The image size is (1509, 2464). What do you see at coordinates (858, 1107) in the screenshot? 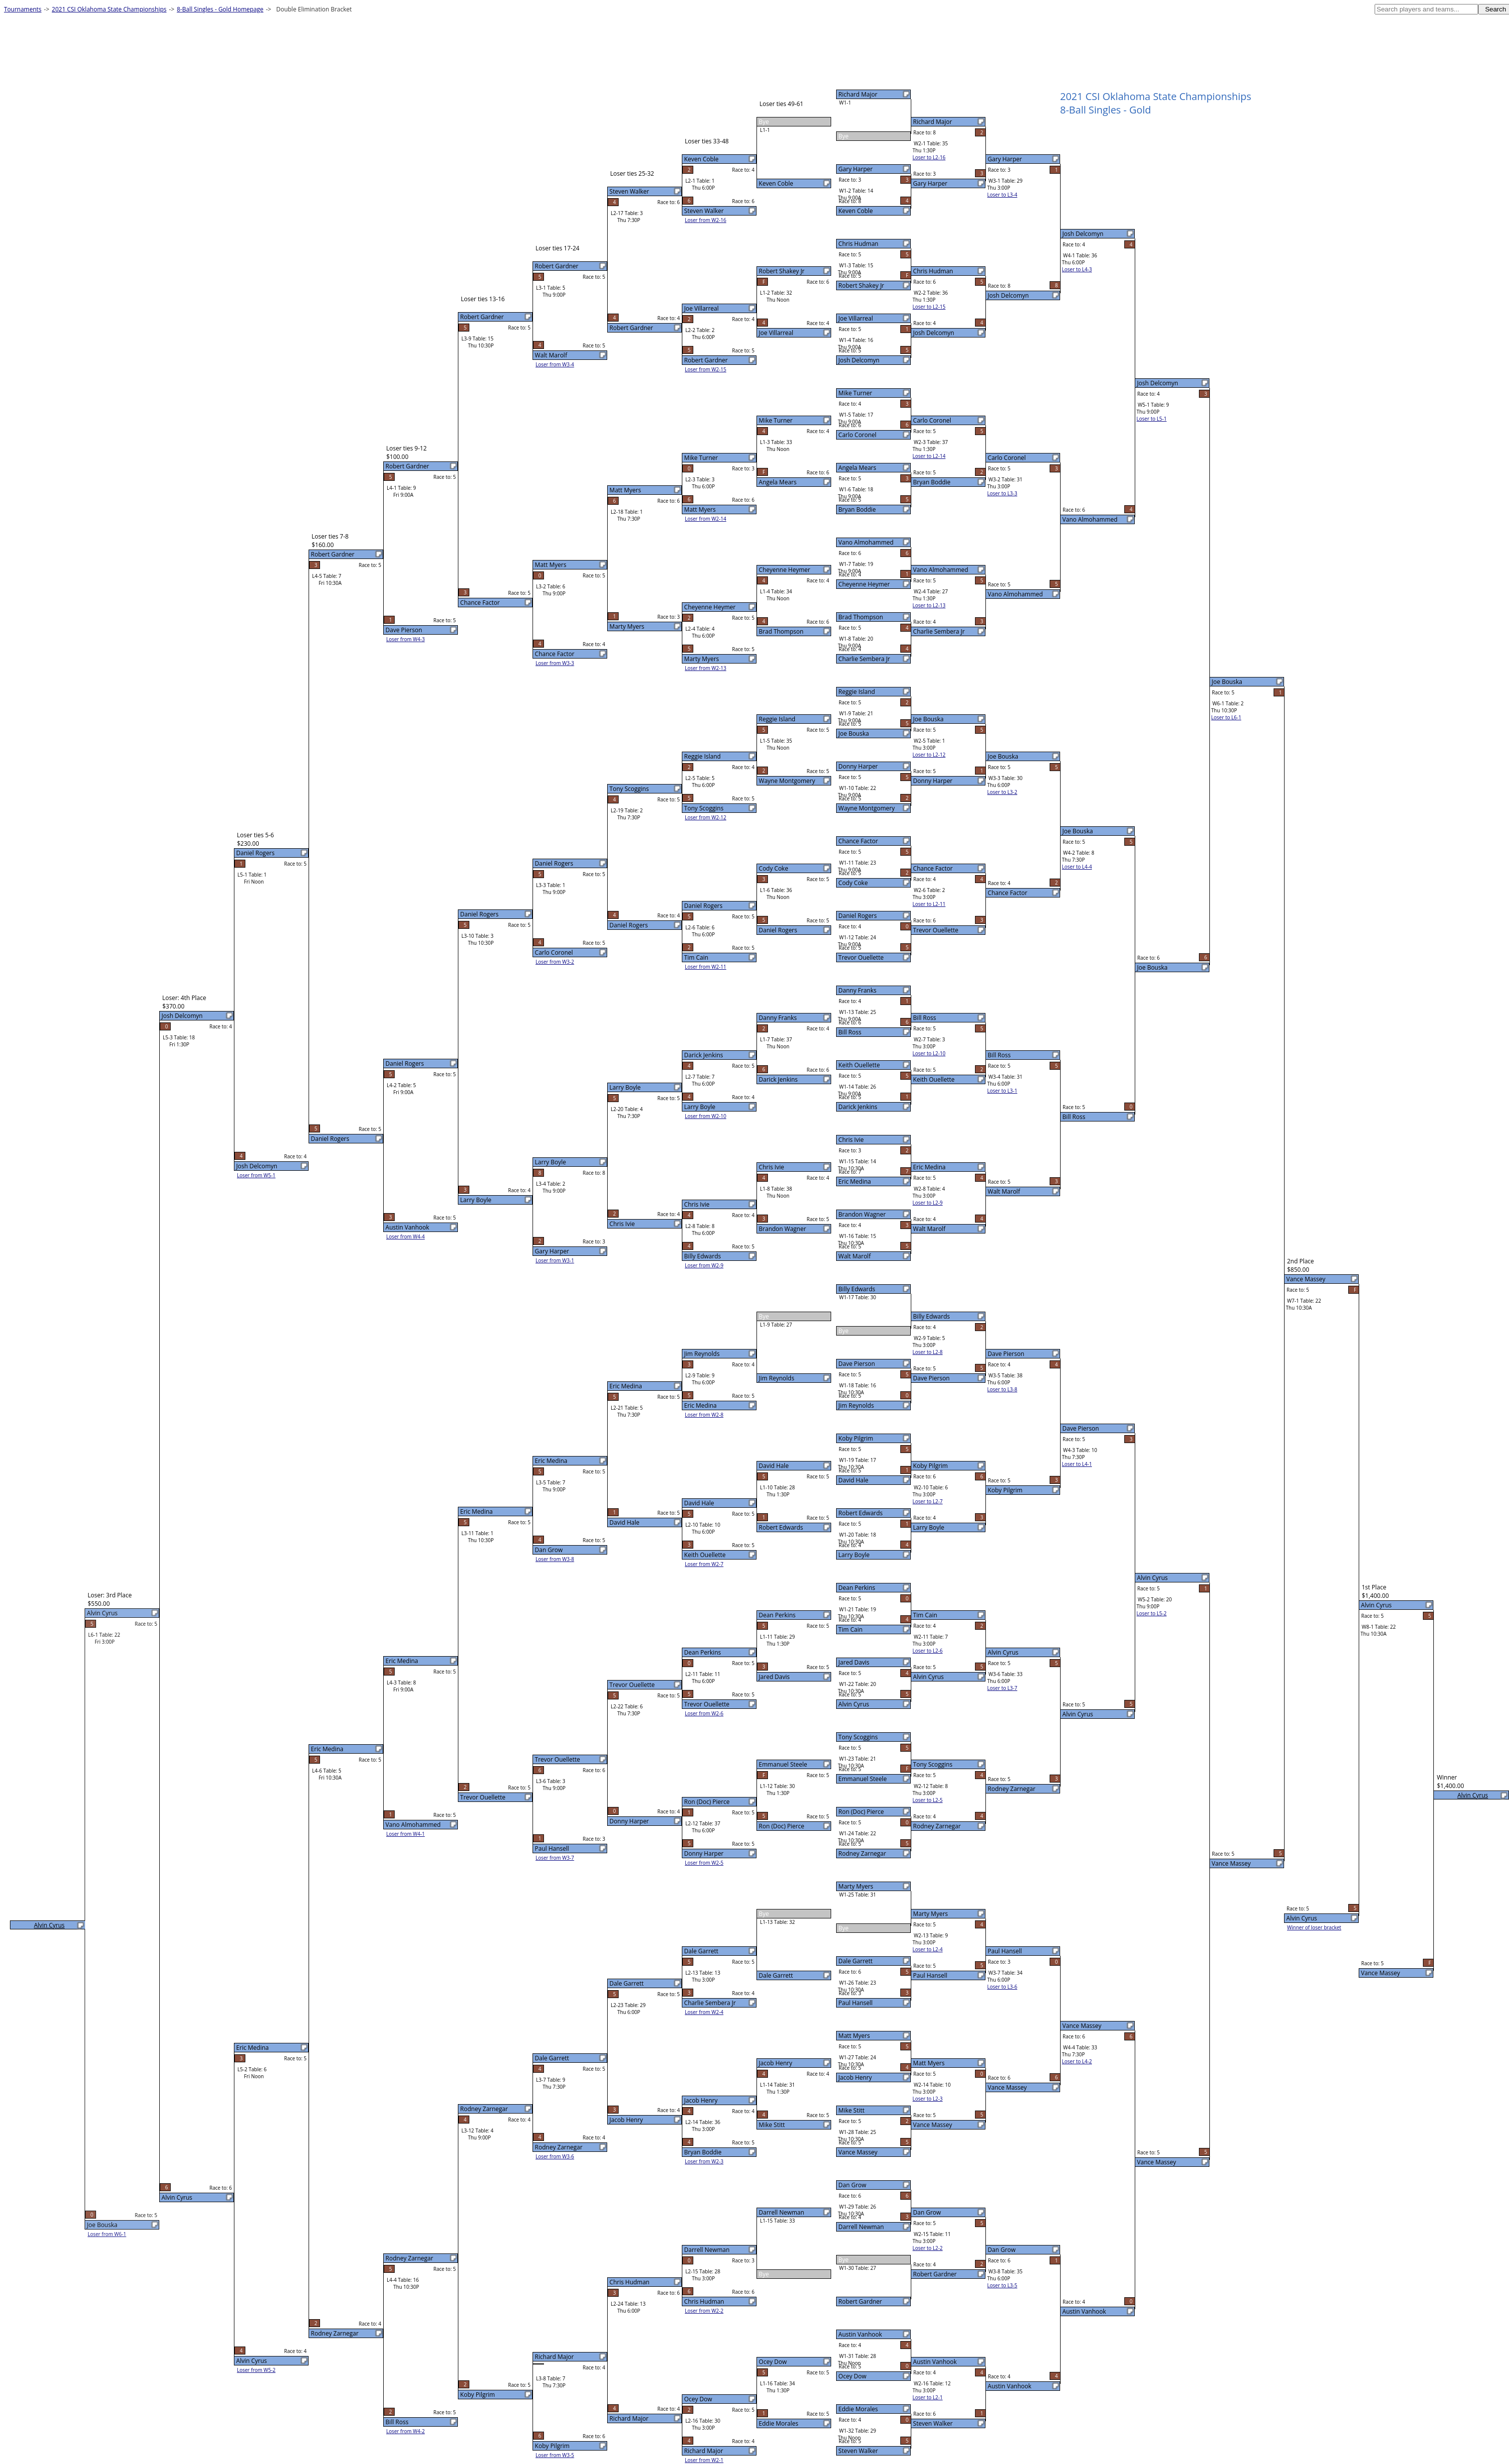
I see `Darick Jenkins` at bounding box center [858, 1107].